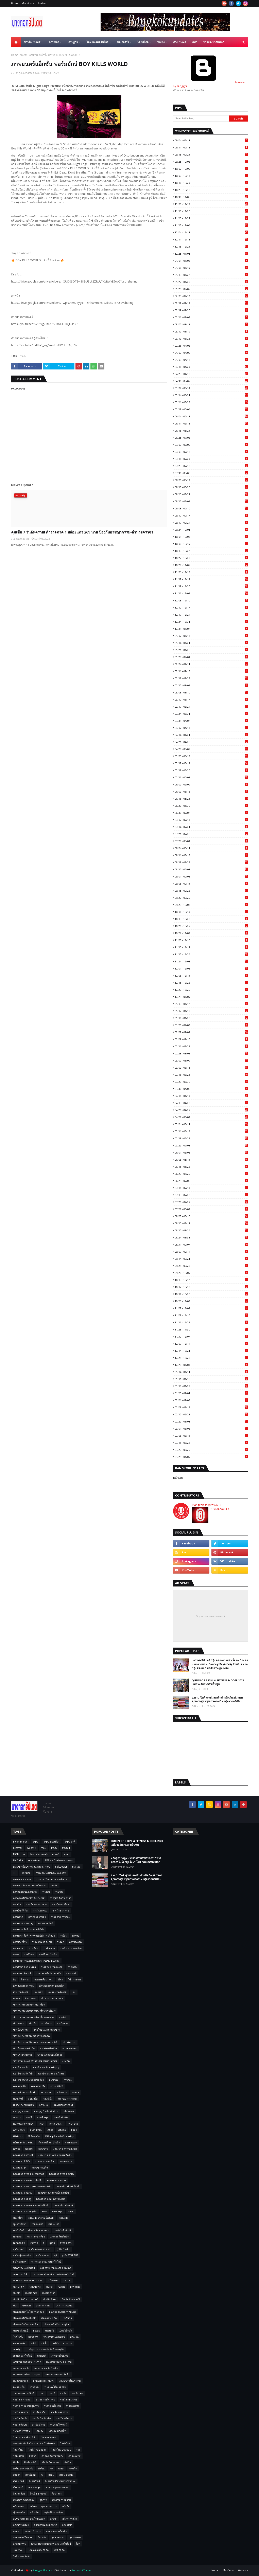 This screenshot has height=2576, width=259. Describe the element at coordinates (63, 2217) in the screenshot. I see `ท่องเทื่ยว` at that location.